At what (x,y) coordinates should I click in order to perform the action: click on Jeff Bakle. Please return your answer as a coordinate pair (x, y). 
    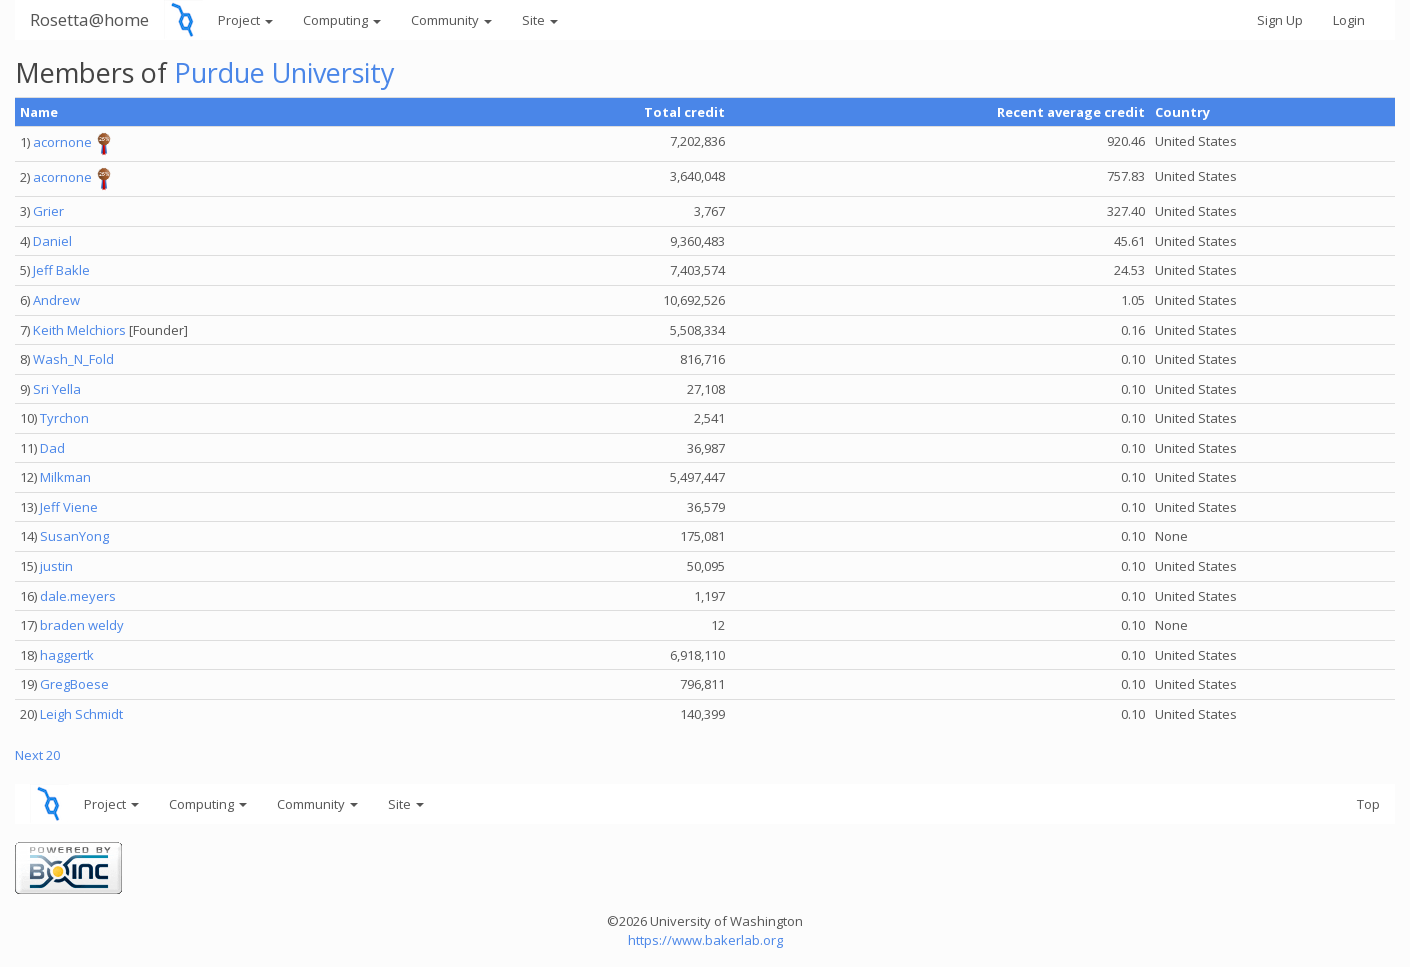
    Looking at the image, I should click on (61, 270).